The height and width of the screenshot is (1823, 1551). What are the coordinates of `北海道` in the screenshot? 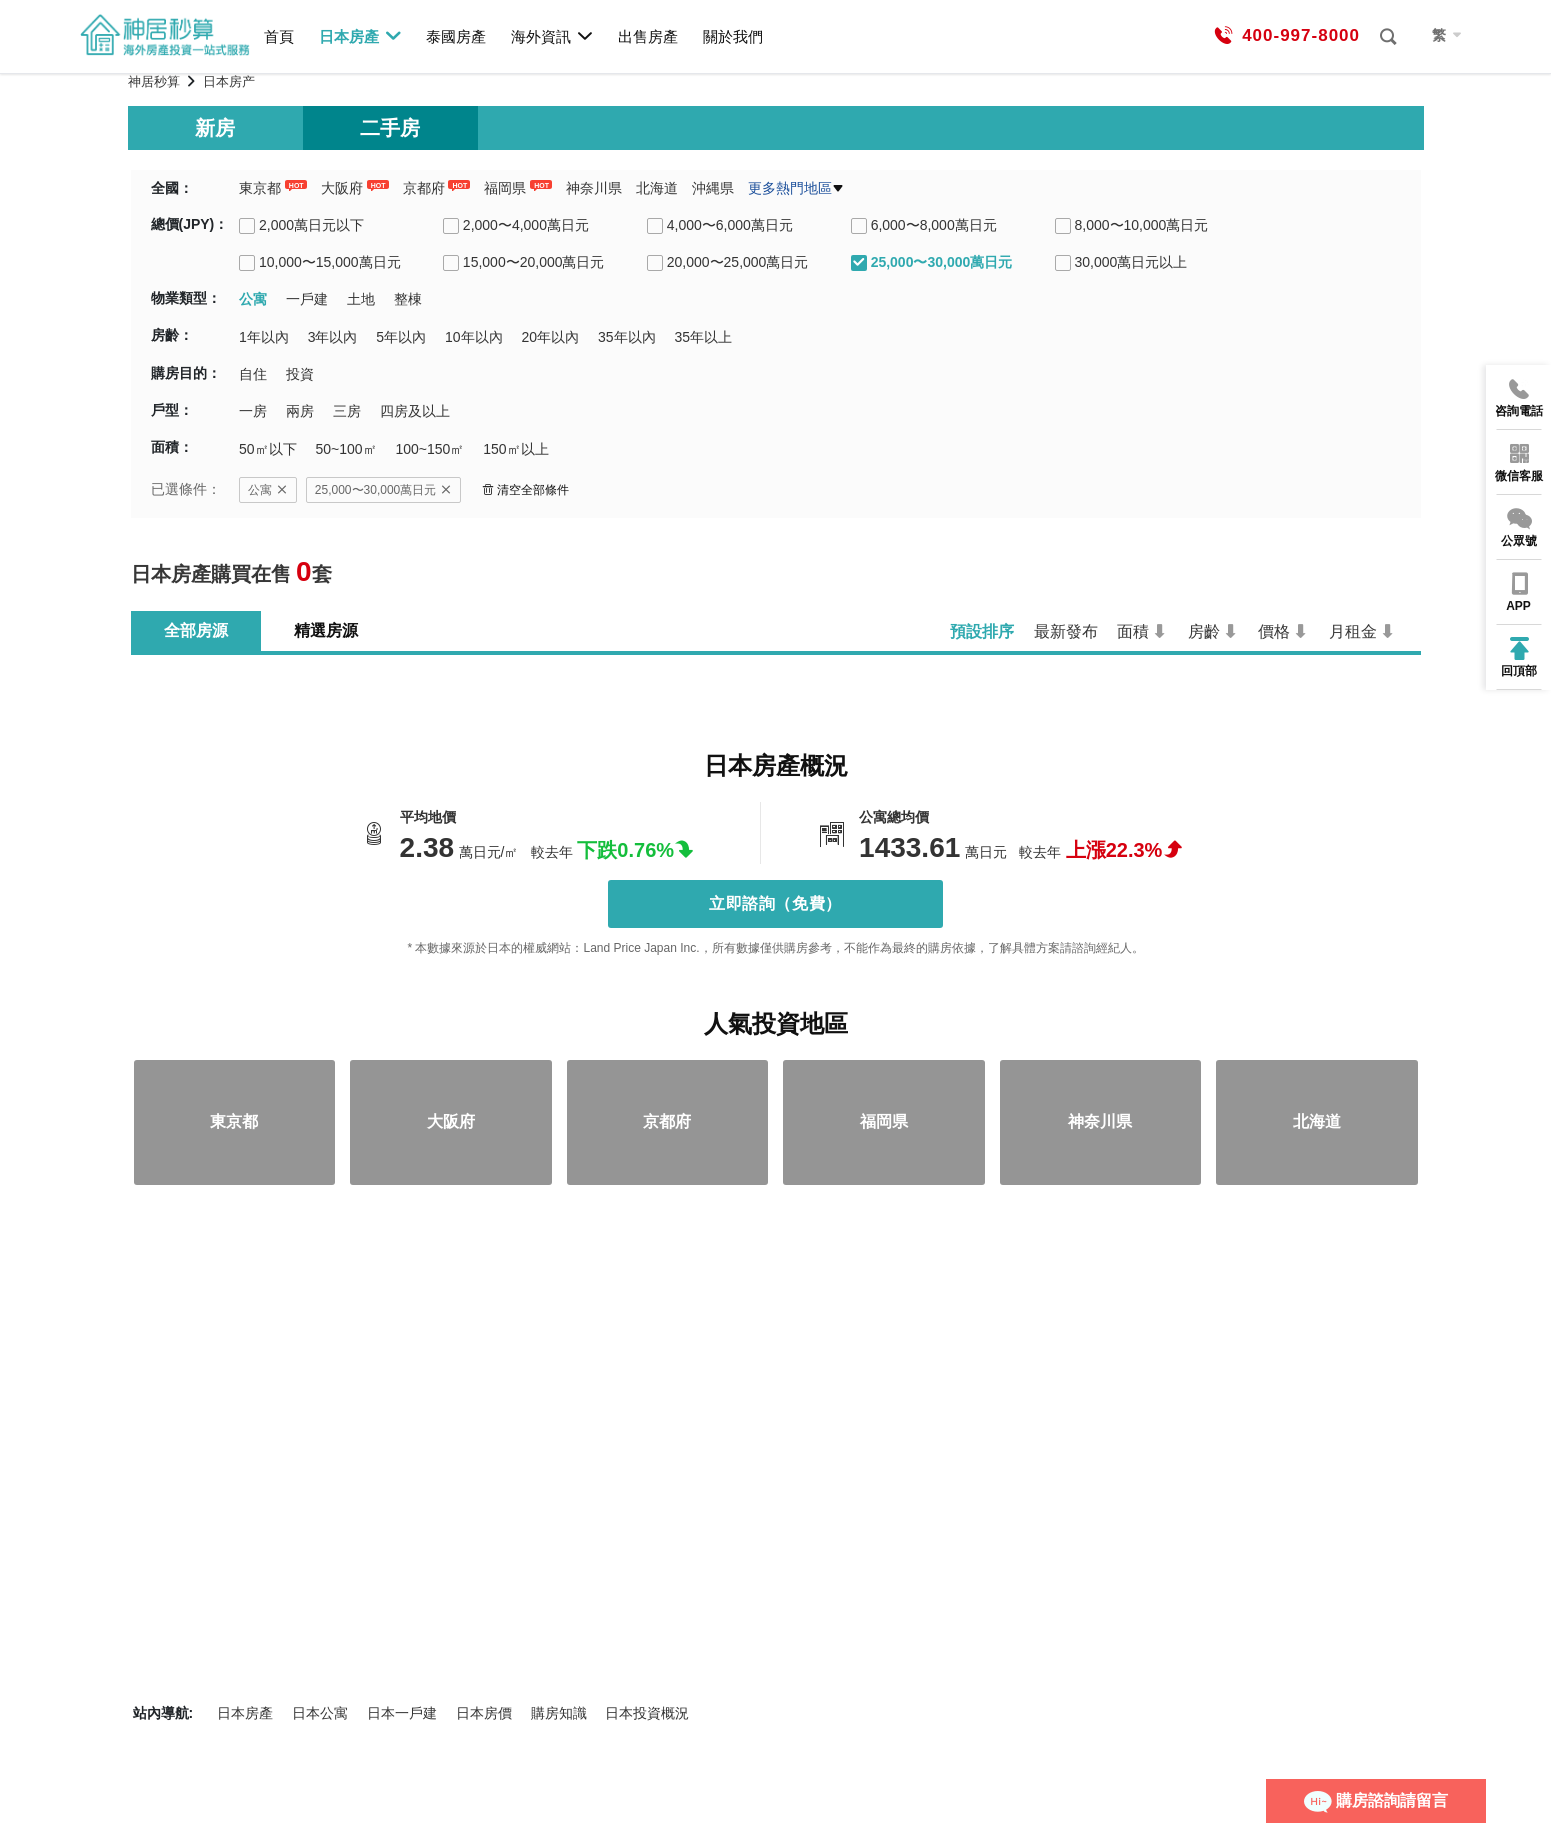 It's located at (657, 188).